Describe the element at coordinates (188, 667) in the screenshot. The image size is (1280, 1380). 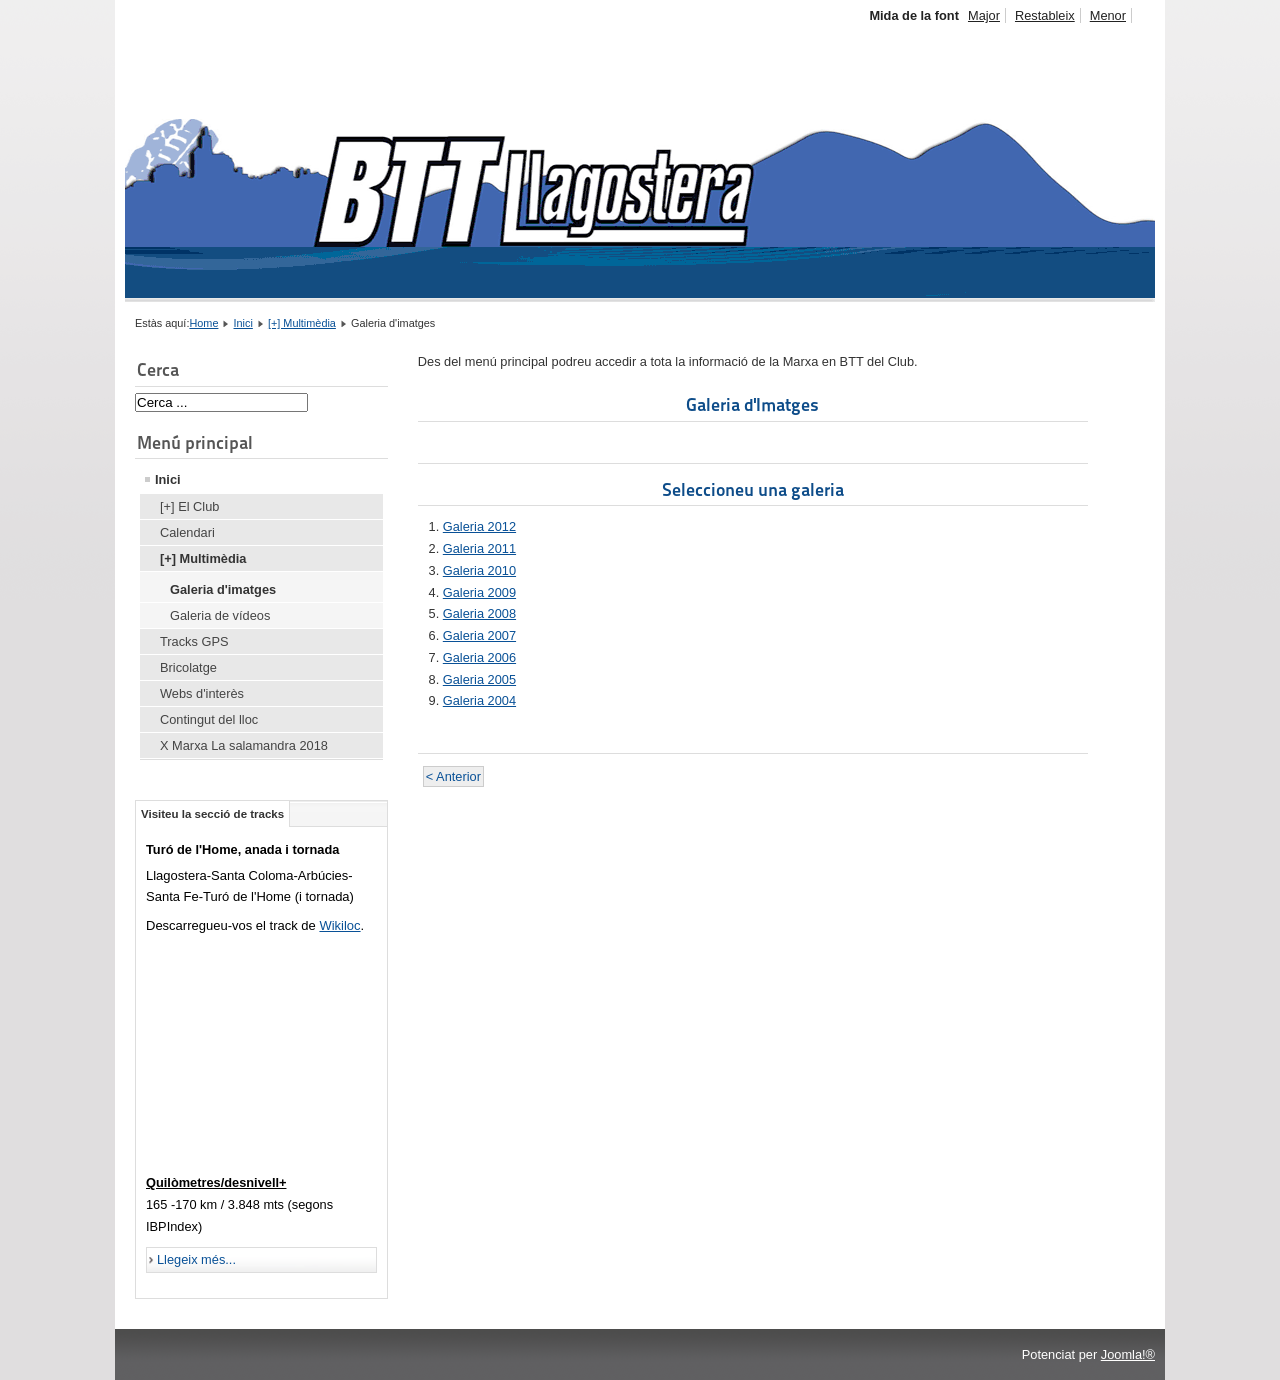
I see `Bricolatge` at that location.